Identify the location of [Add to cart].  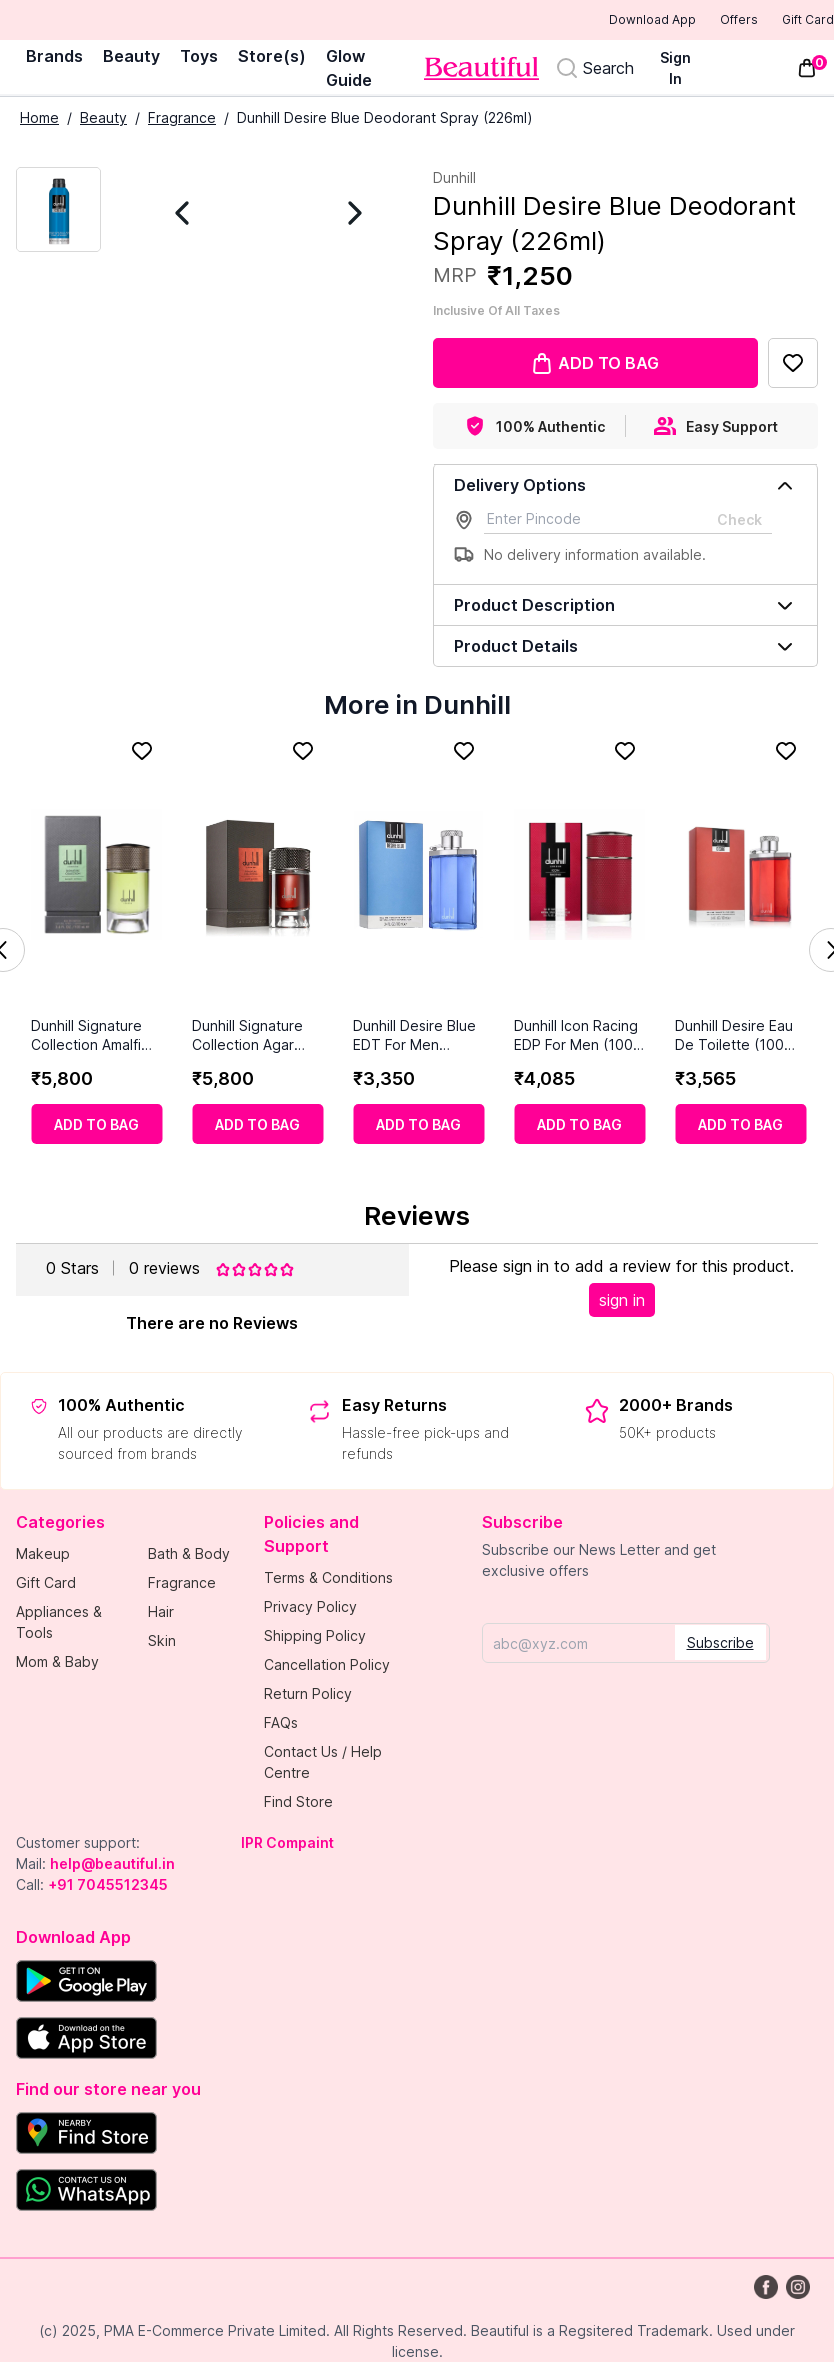
(96, 1126).